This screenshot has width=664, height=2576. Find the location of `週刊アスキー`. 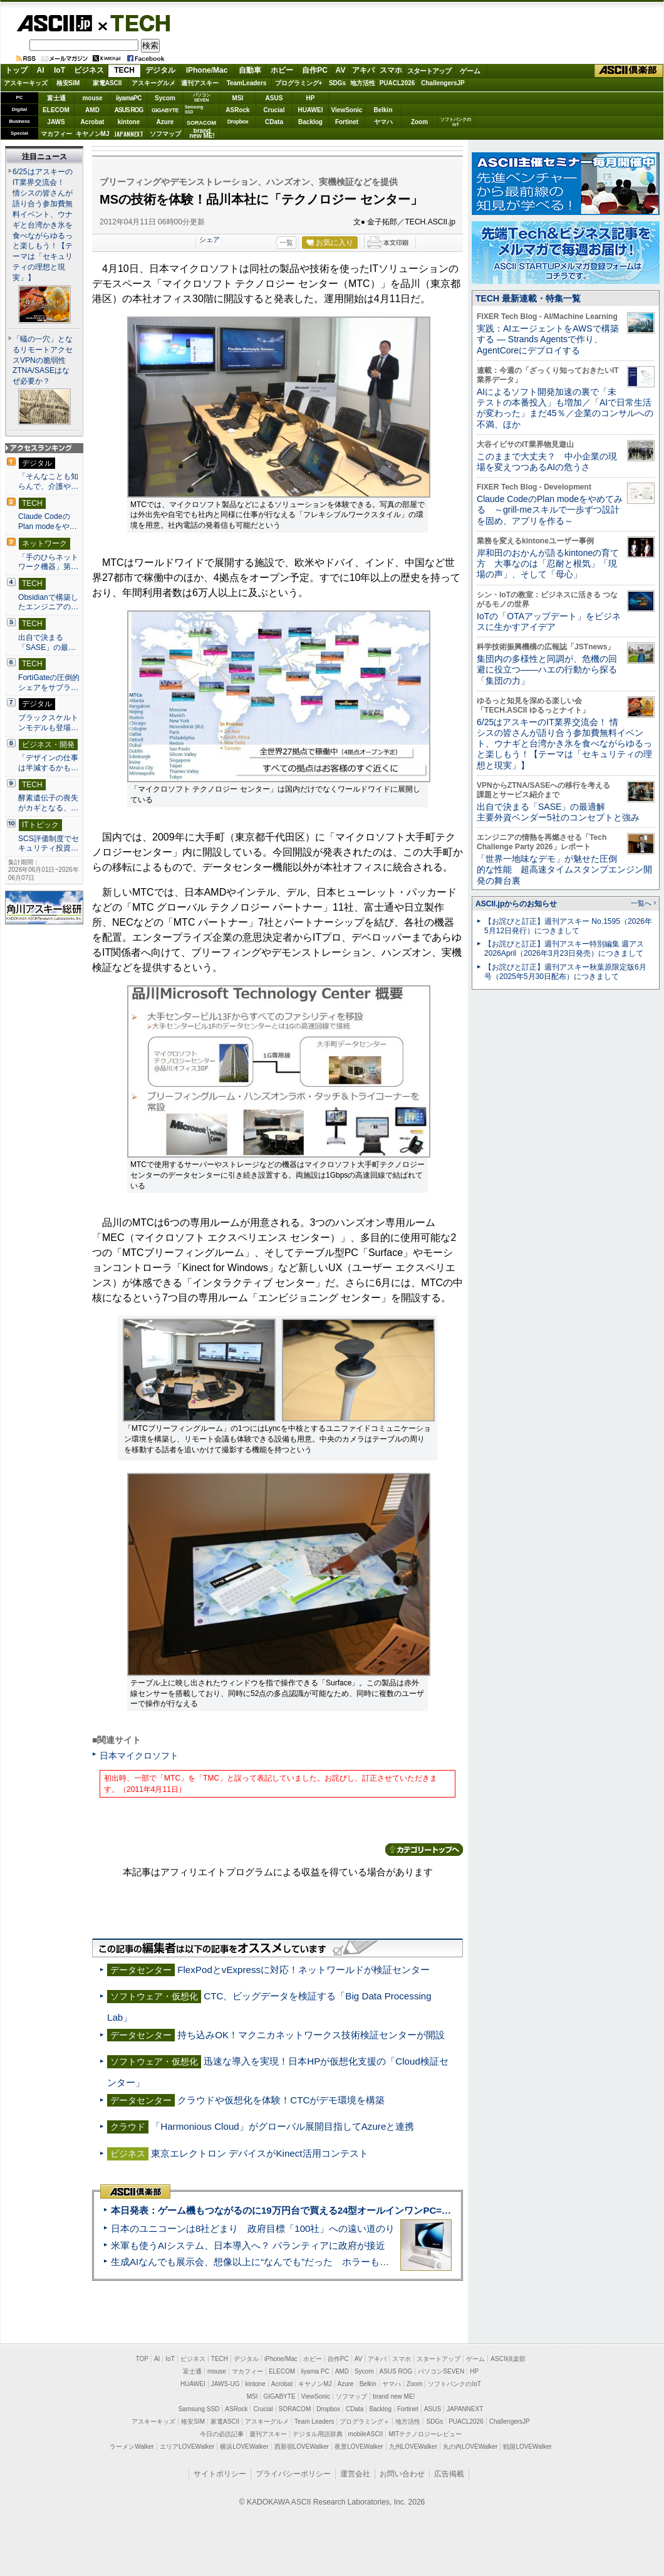

週刊アスキー is located at coordinates (200, 83).